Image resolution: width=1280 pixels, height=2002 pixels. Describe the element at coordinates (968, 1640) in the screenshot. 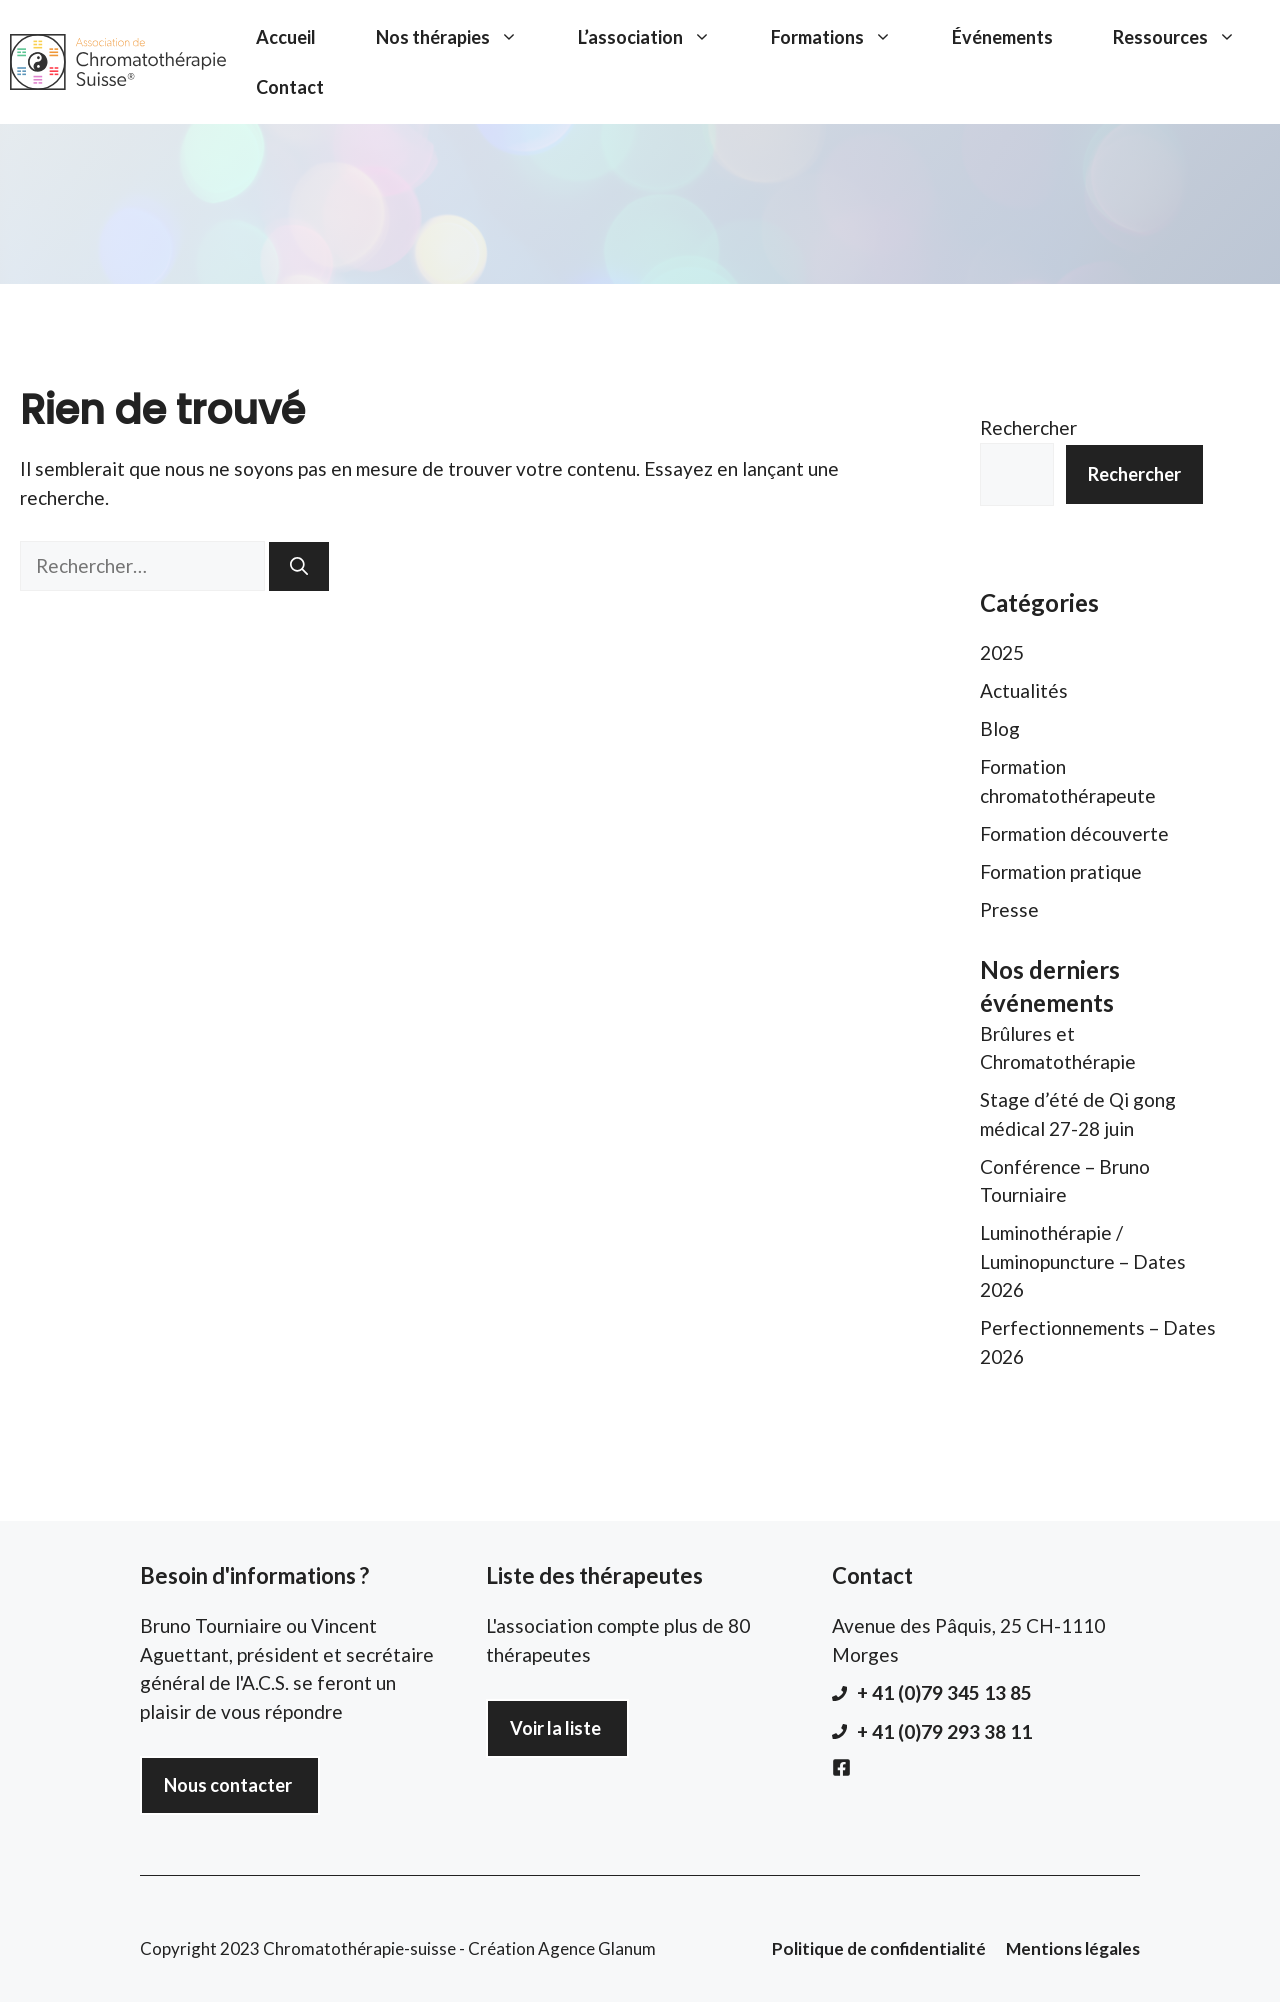

I see `Avenue des Pâquis, 25 CH-1110 Morges` at that location.